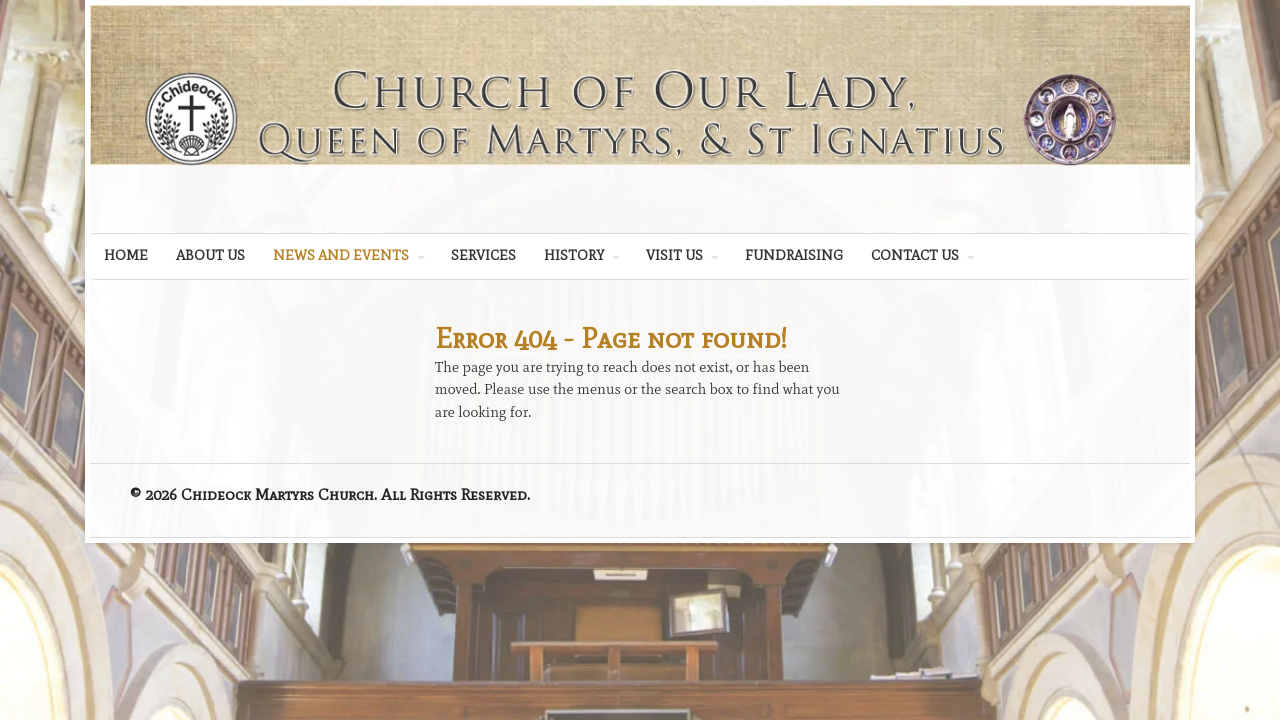  Describe the element at coordinates (483, 255) in the screenshot. I see `SERVICES` at that location.